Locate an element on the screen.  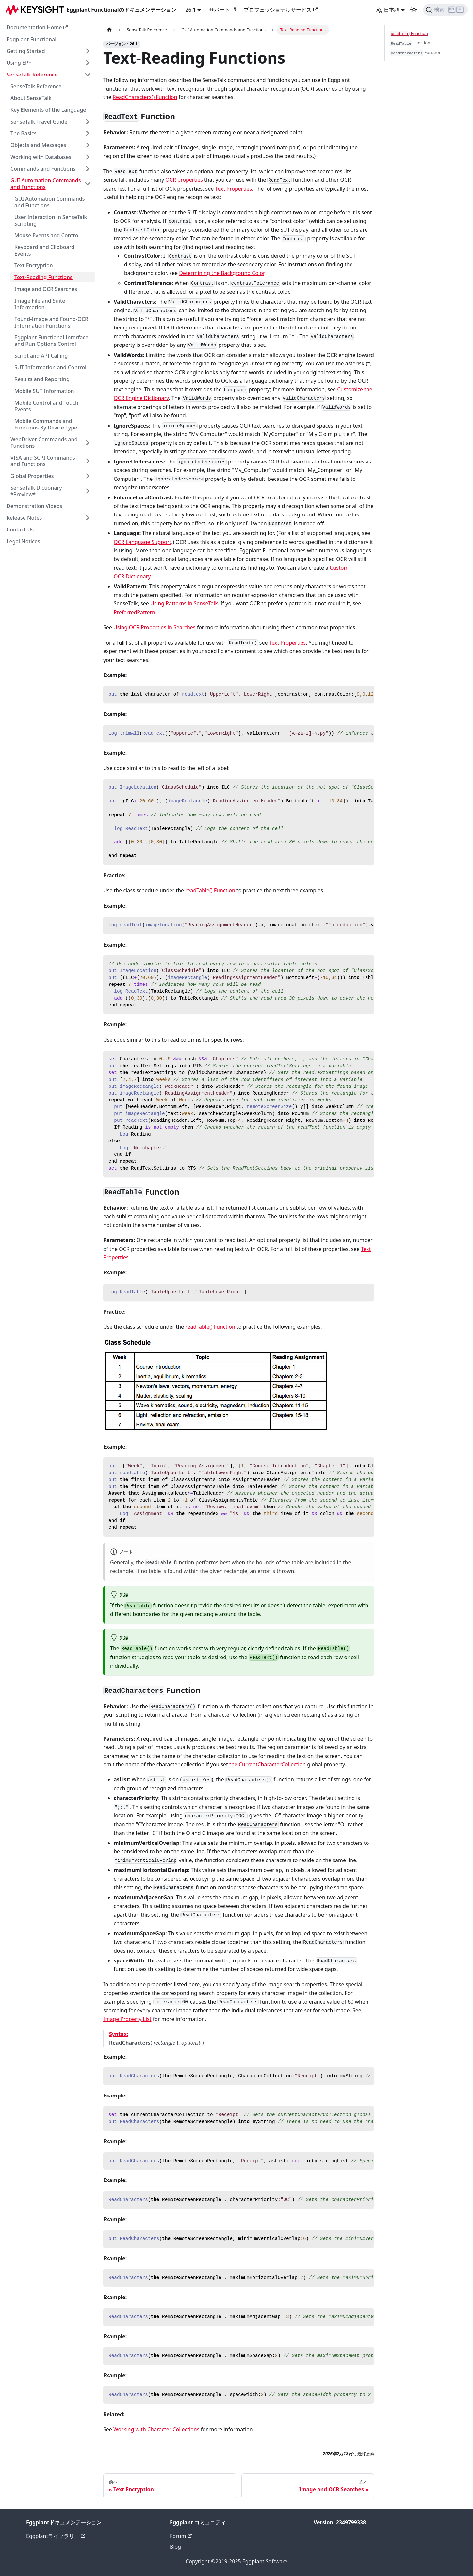
26.1 [button] is located at coordinates (191, 9).